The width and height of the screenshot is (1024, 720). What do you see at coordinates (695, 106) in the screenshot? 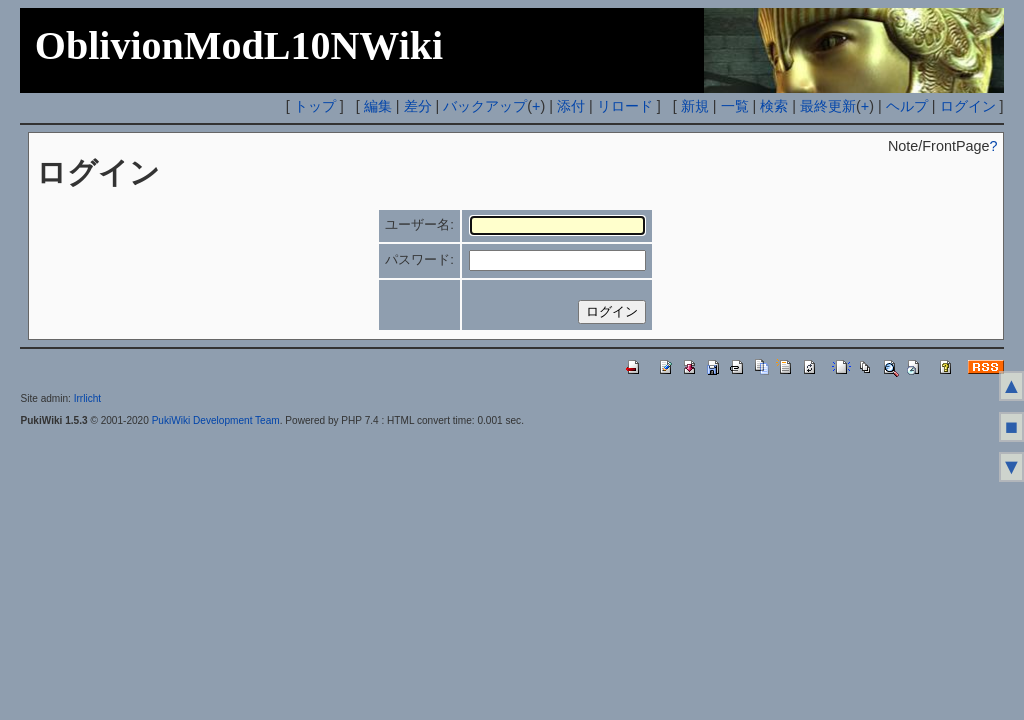
I see `新規` at bounding box center [695, 106].